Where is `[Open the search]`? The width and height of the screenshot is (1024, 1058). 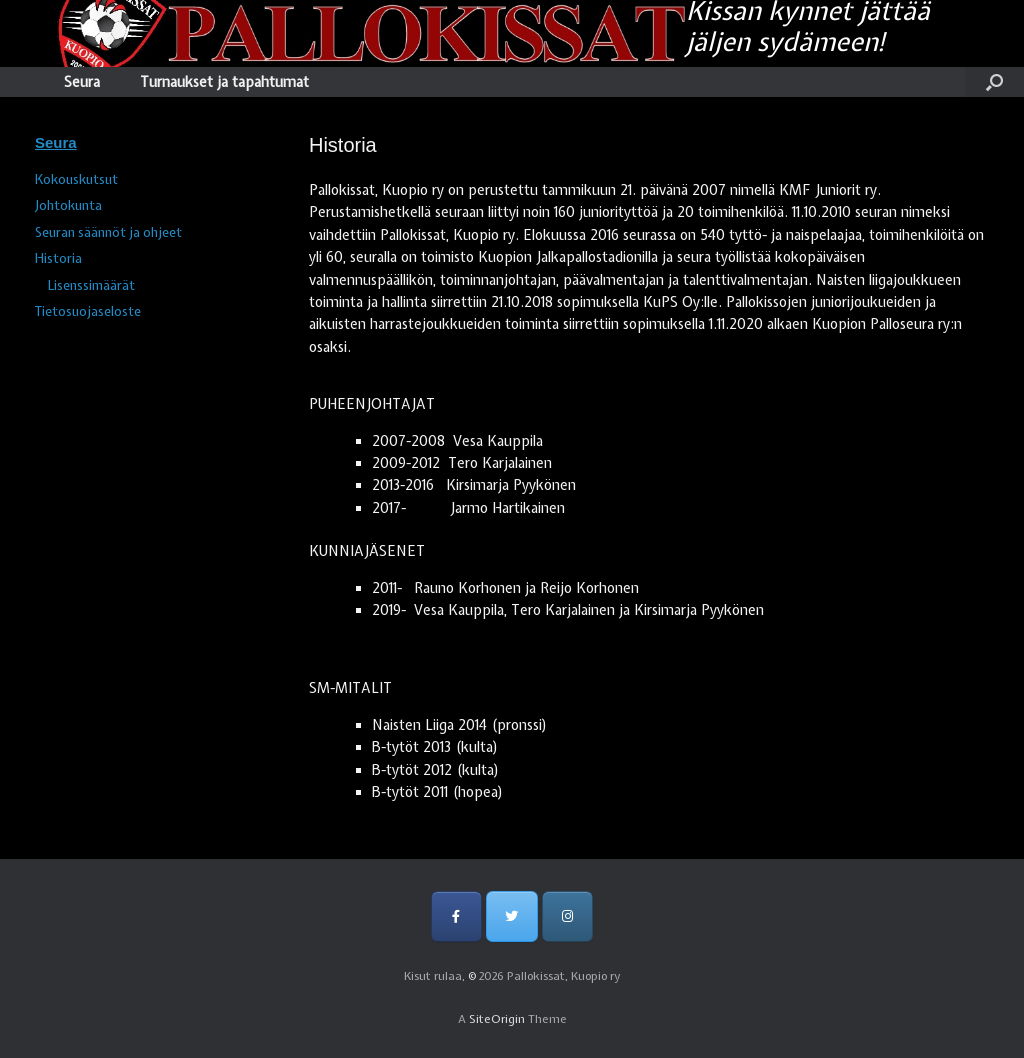
[Open the search] is located at coordinates (994, 82).